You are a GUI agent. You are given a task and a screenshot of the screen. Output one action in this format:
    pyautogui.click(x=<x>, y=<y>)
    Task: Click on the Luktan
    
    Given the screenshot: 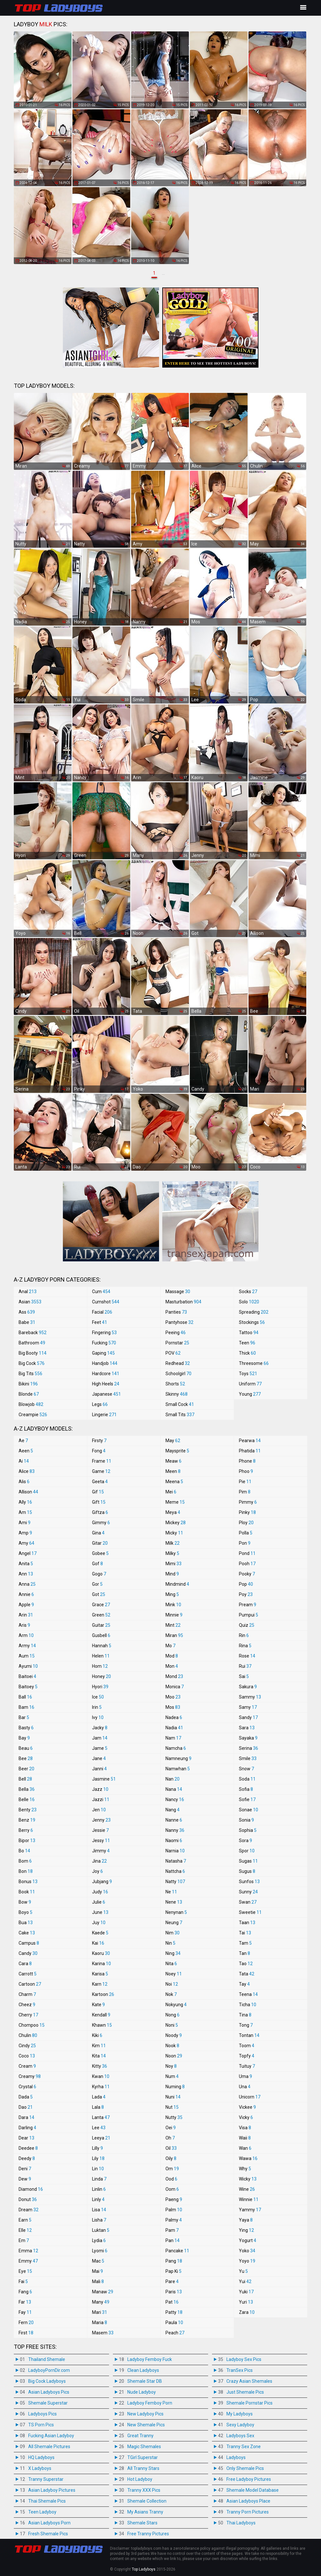 What is the action you would take?
    pyautogui.click(x=100, y=2230)
    